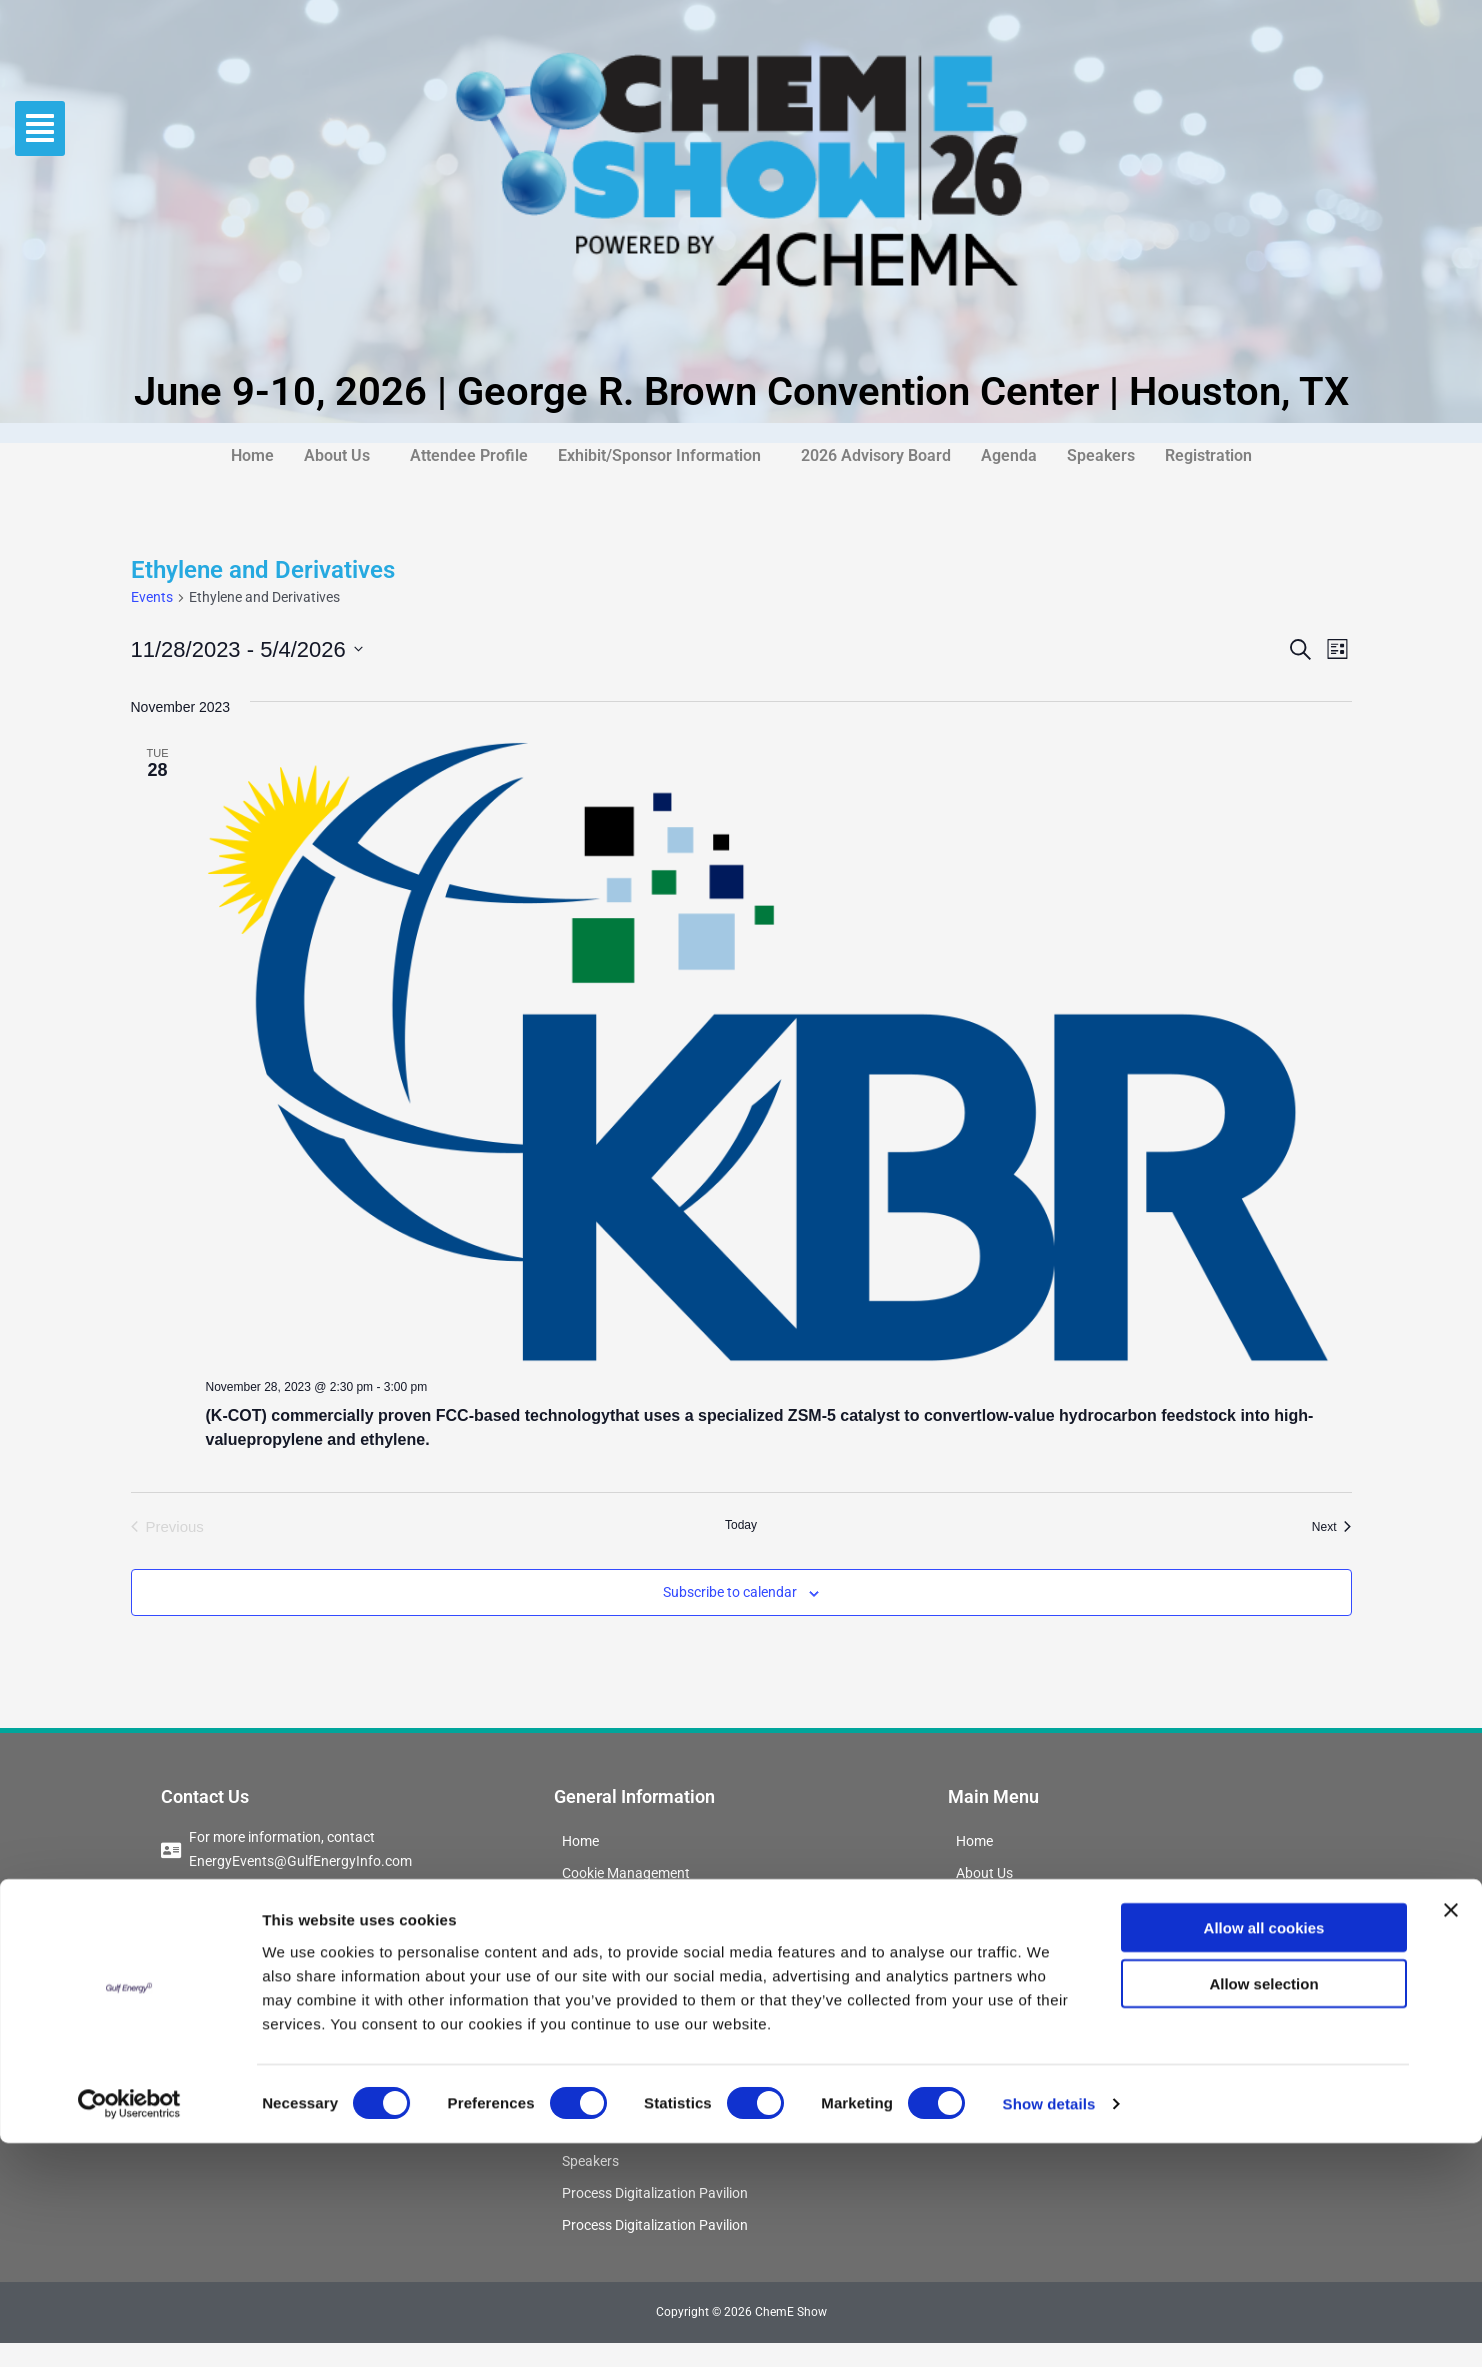 Image resolution: width=1482 pixels, height=2367 pixels. Describe the element at coordinates (1101, 455) in the screenshot. I see `Speakers` at that location.